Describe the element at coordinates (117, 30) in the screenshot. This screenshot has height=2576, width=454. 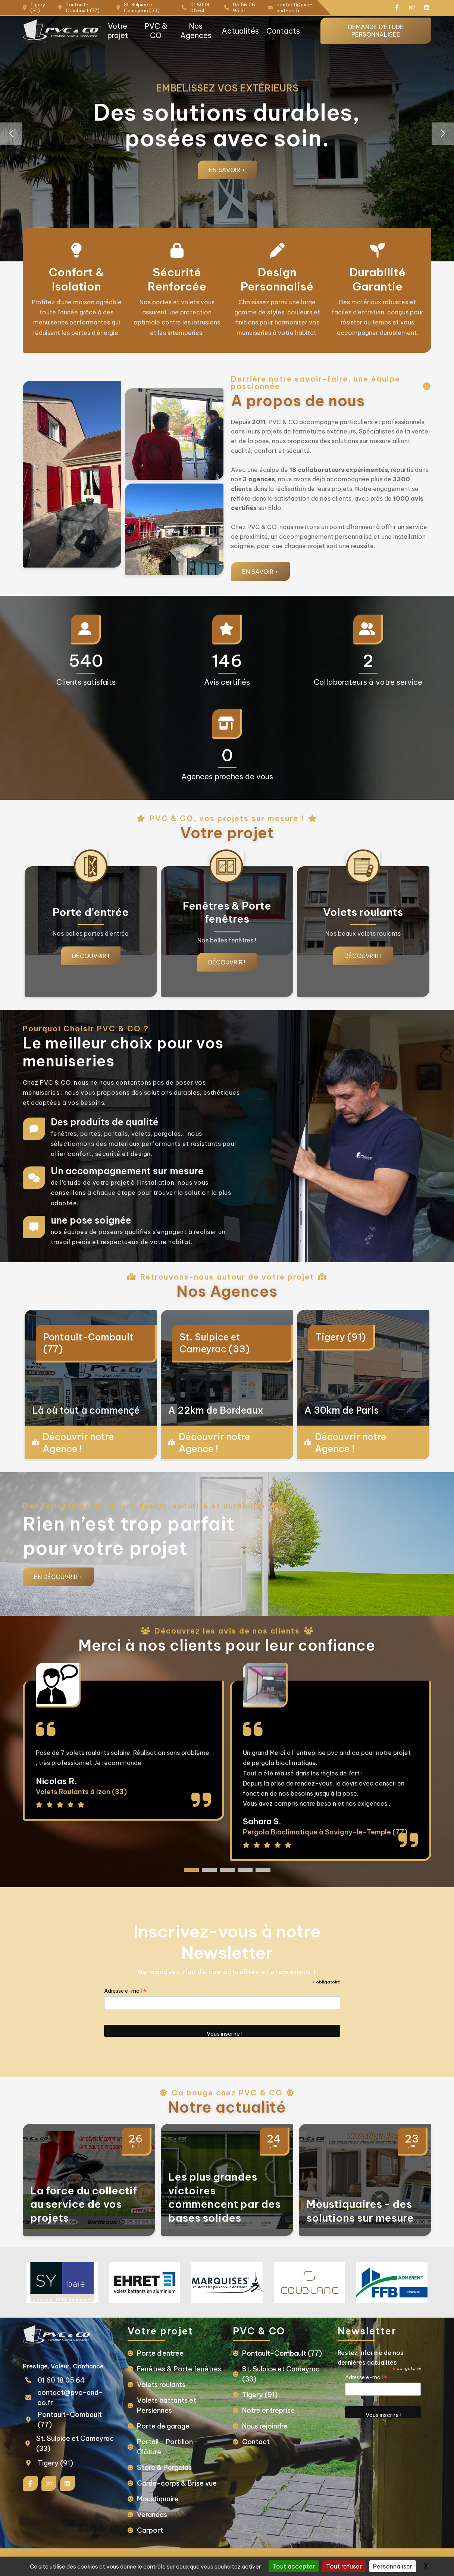
I see `Votre projet` at that location.